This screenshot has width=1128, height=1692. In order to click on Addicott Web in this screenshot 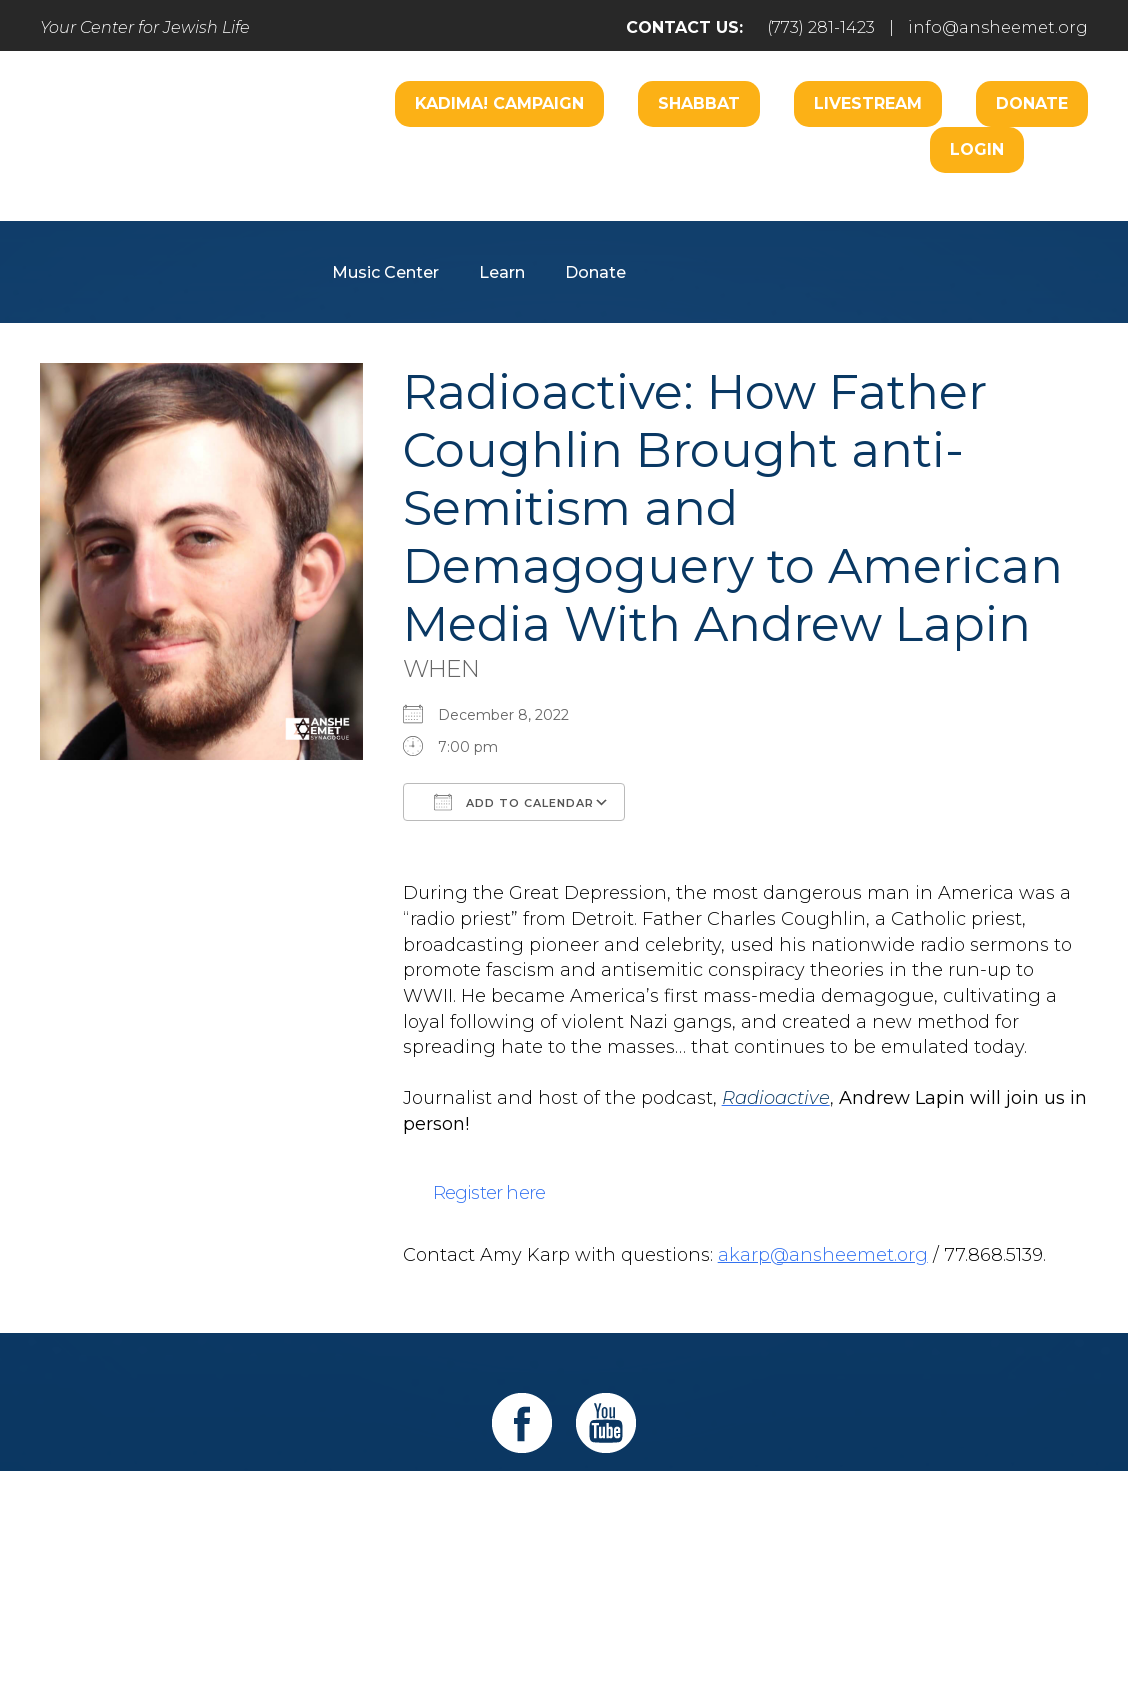, I will do `click(410, 1620)`.